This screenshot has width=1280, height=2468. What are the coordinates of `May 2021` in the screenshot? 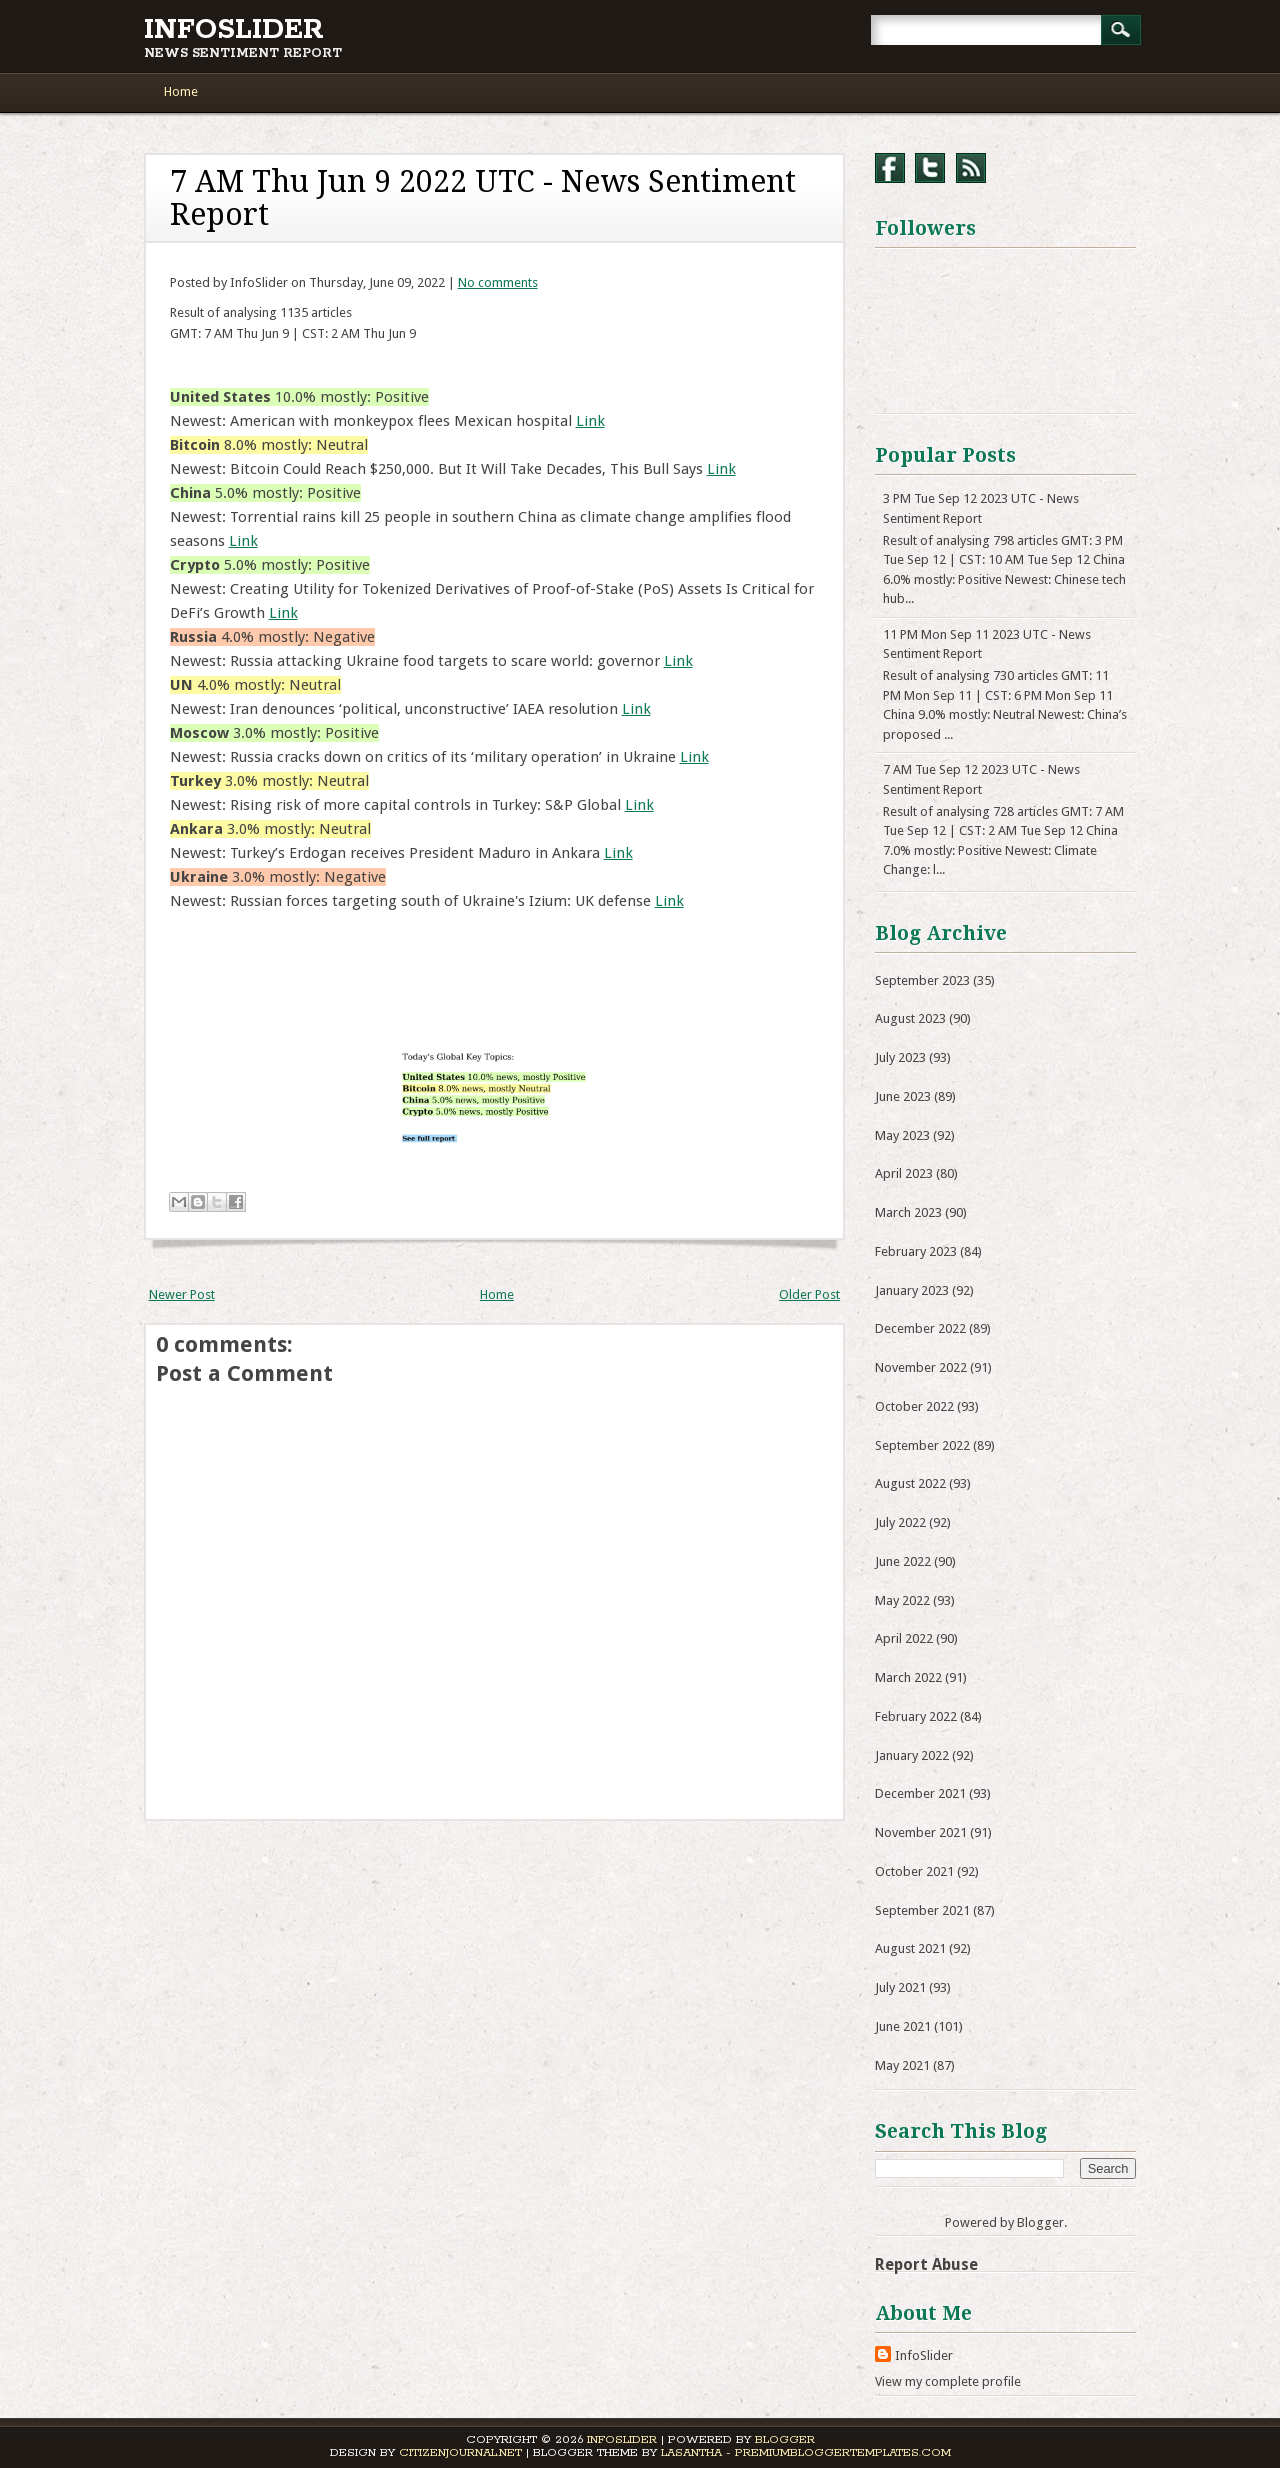 It's located at (902, 2065).